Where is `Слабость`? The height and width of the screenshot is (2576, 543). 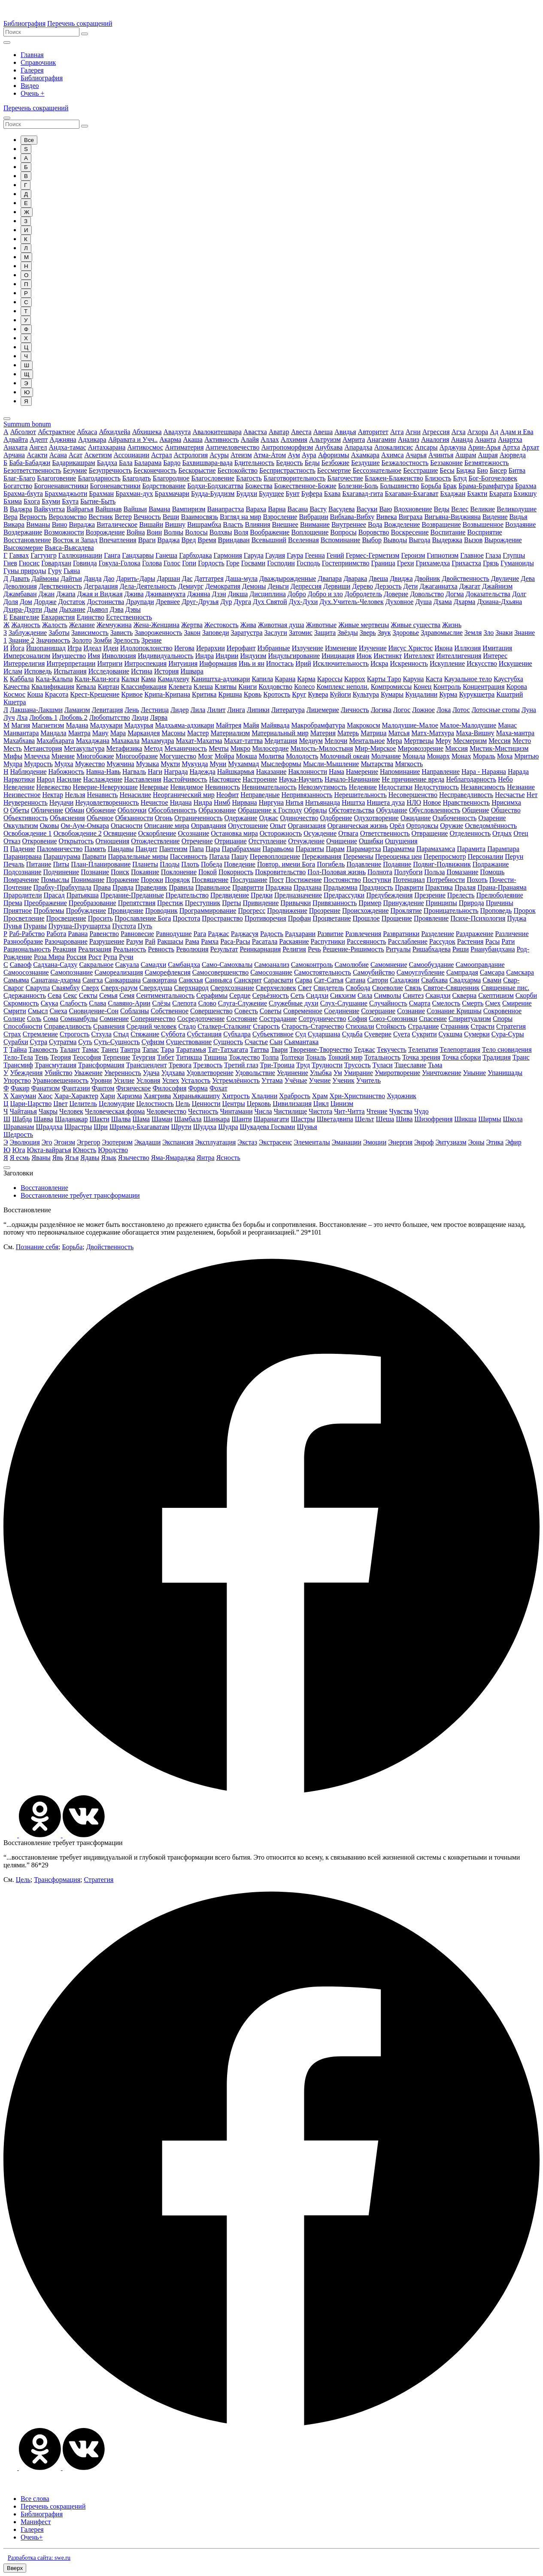
Слабость is located at coordinates (73, 1003).